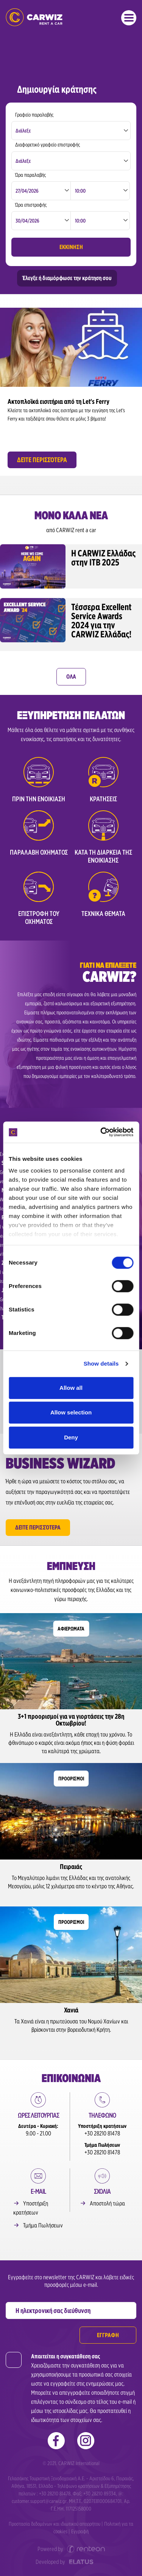 This screenshot has width=142, height=2576. Describe the element at coordinates (101, 1363) in the screenshot. I see `Show details` at that location.